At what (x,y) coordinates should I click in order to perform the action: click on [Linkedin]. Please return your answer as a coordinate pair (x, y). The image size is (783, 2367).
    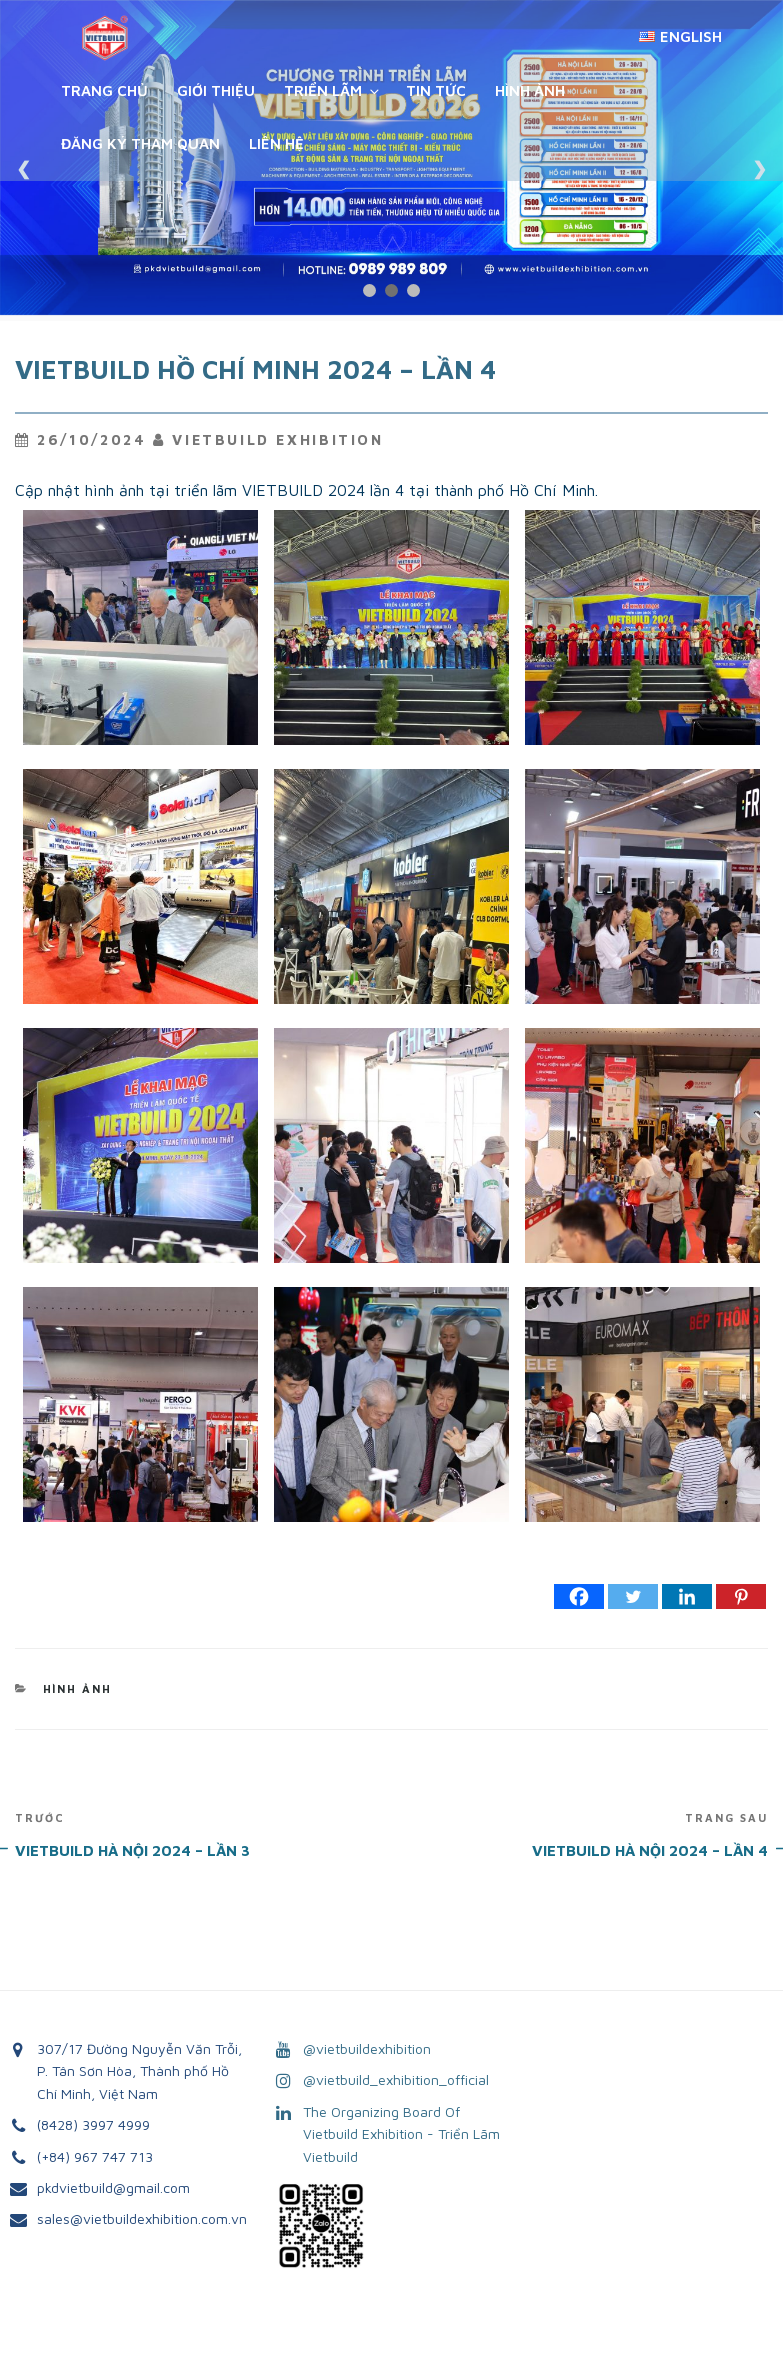
    Looking at the image, I should click on (687, 1596).